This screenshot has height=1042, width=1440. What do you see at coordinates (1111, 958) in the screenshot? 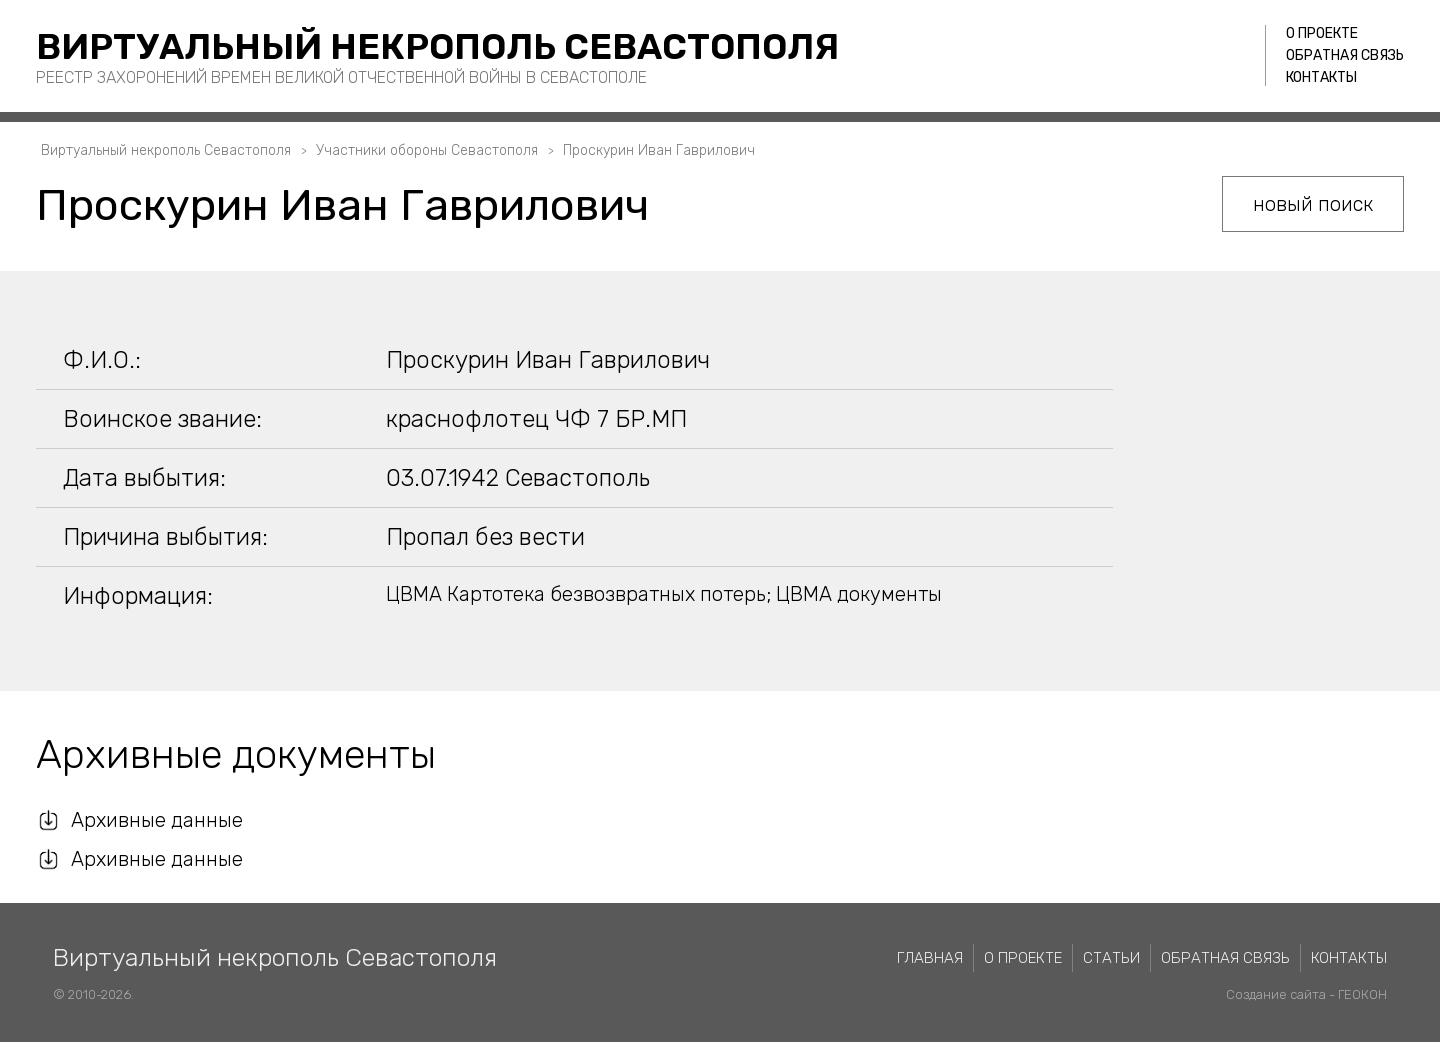
I see `Статьи` at bounding box center [1111, 958].